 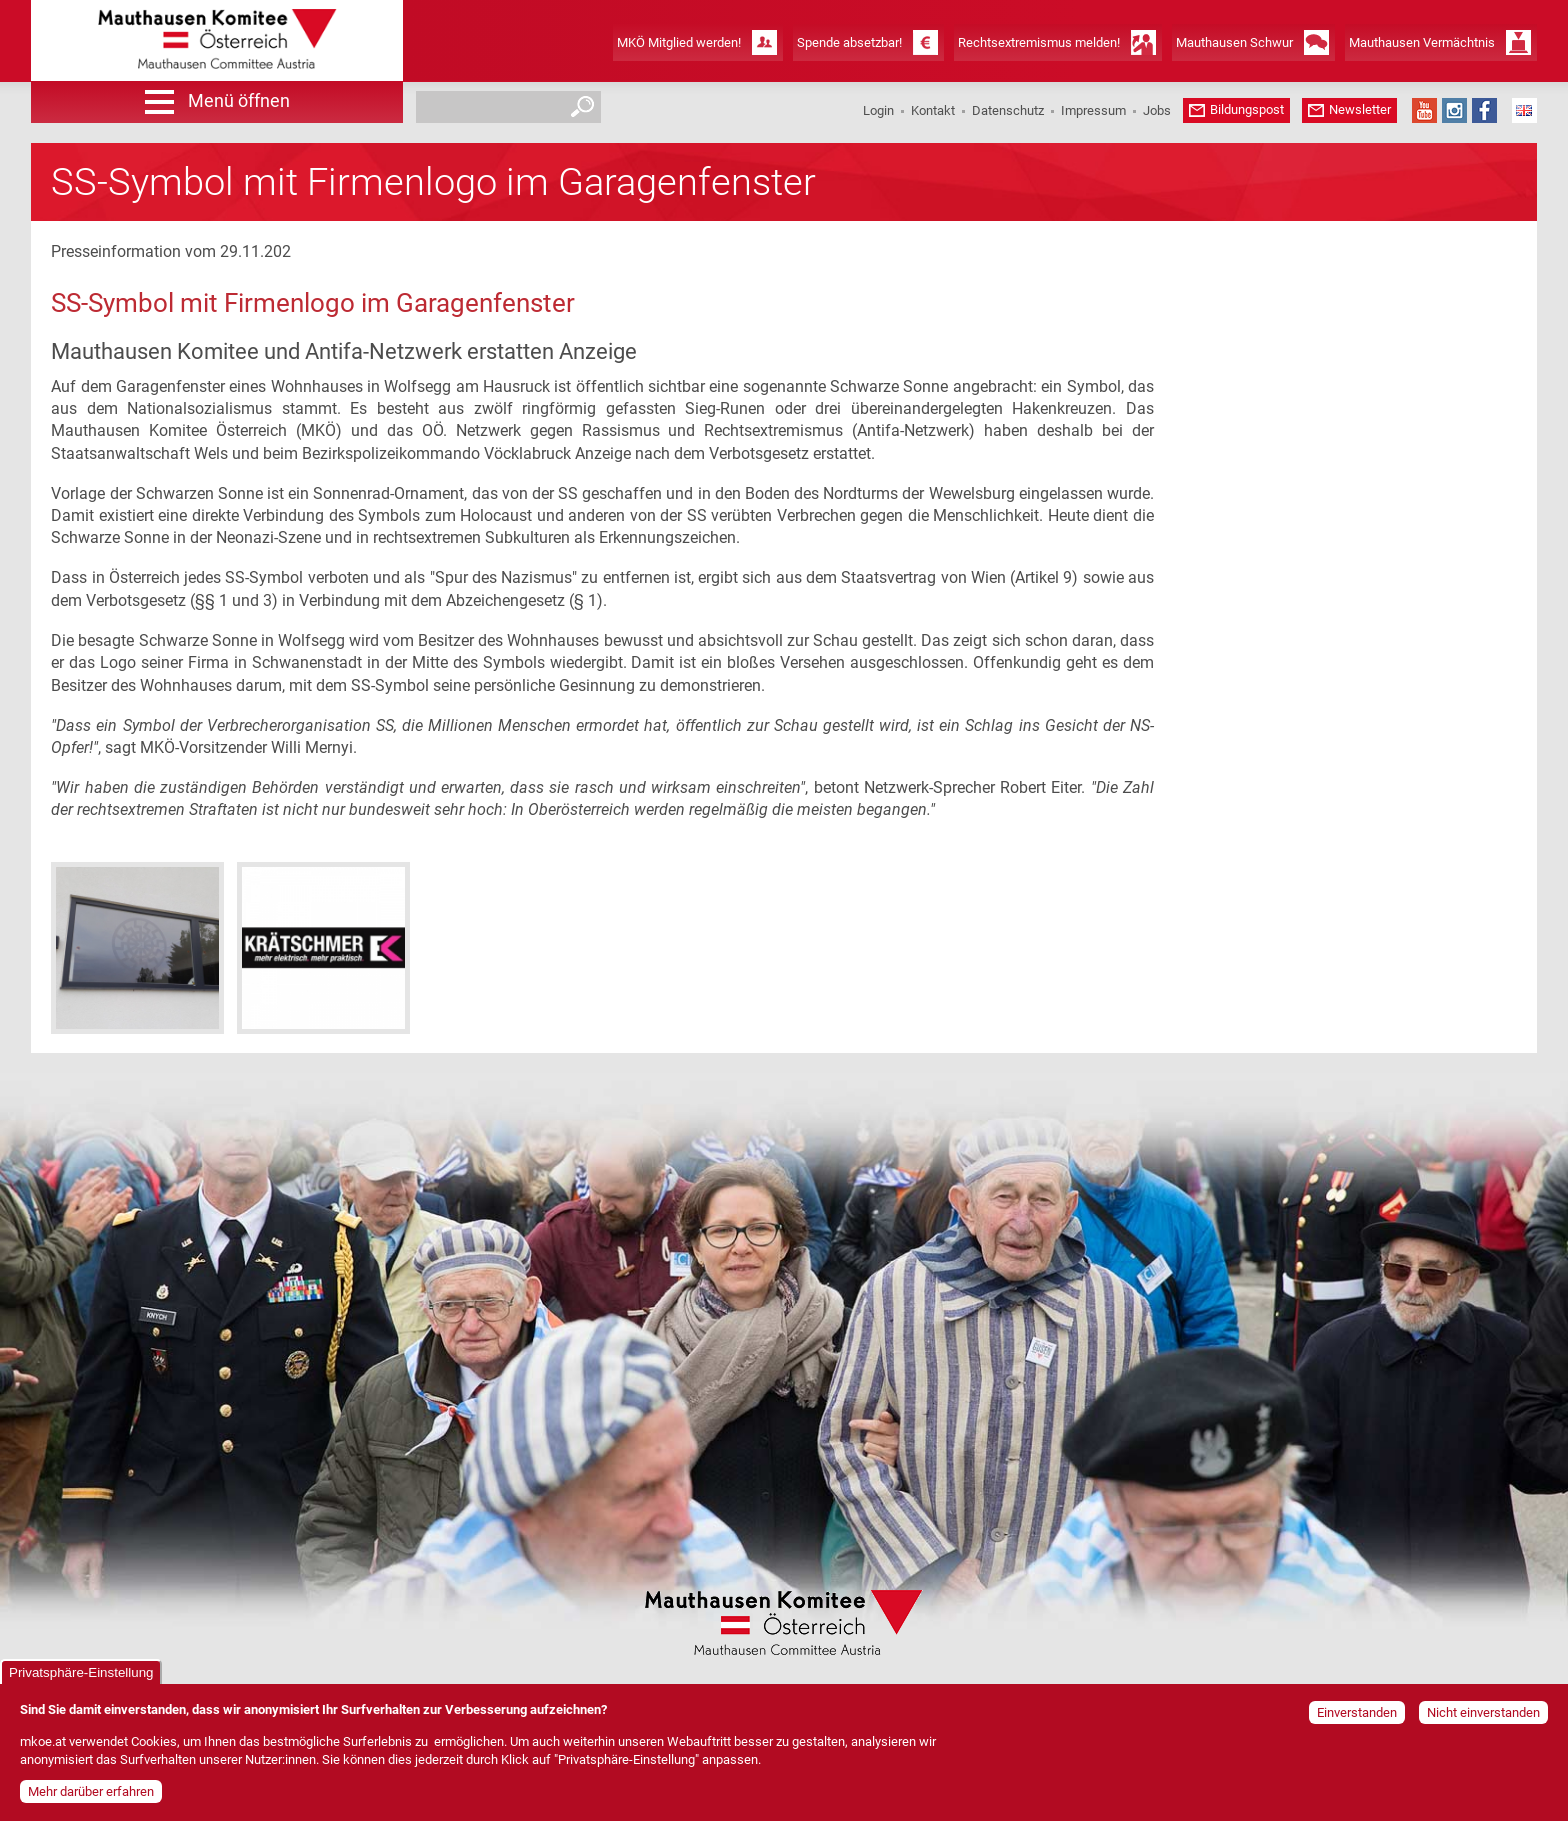 I want to click on Rechtsextremismus melden!, so click(x=1039, y=42).